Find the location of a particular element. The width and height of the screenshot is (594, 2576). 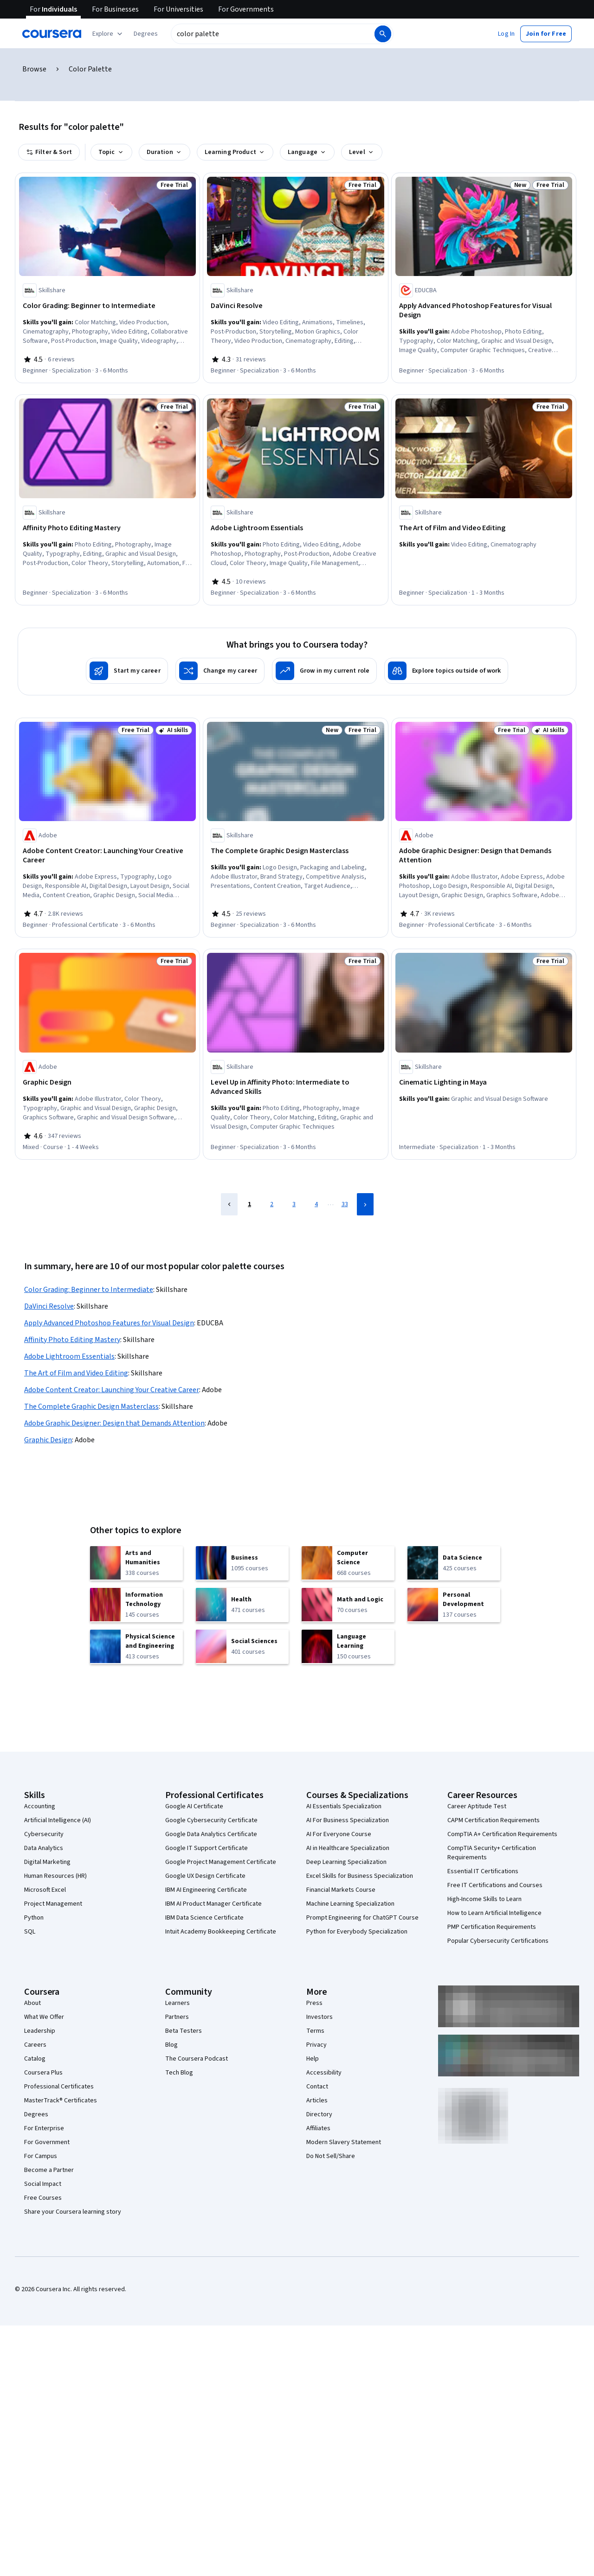

[The Complete Graphic Design Masterclass, offered by Skillshare, SPECIALIZATION] is located at coordinates (295, 850).